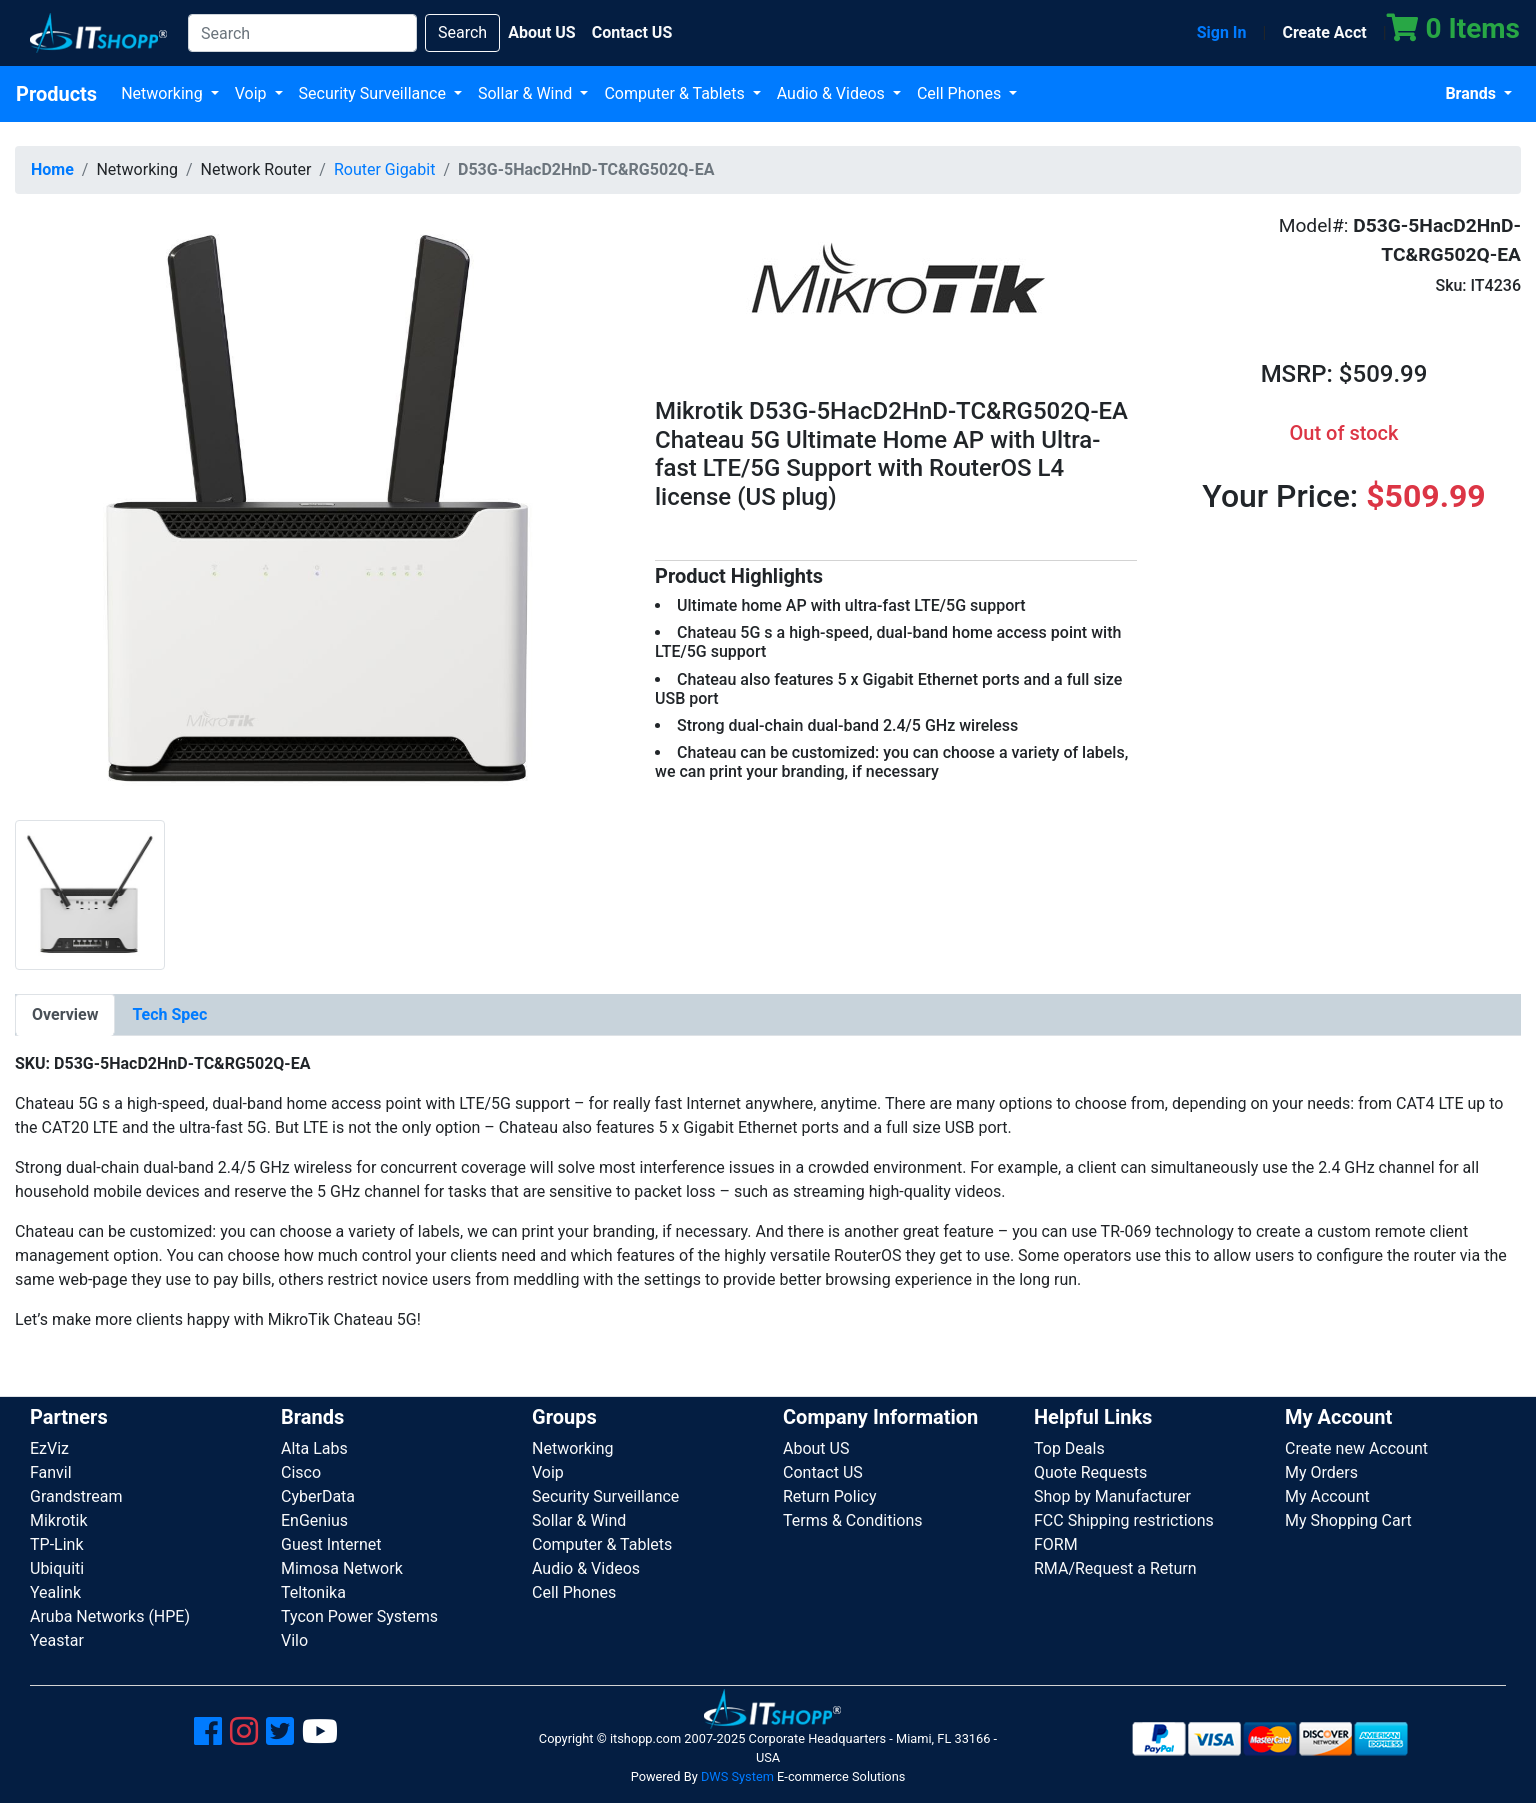 This screenshot has height=1807, width=1536. What do you see at coordinates (853, 1520) in the screenshot?
I see `Terms & Conditions` at bounding box center [853, 1520].